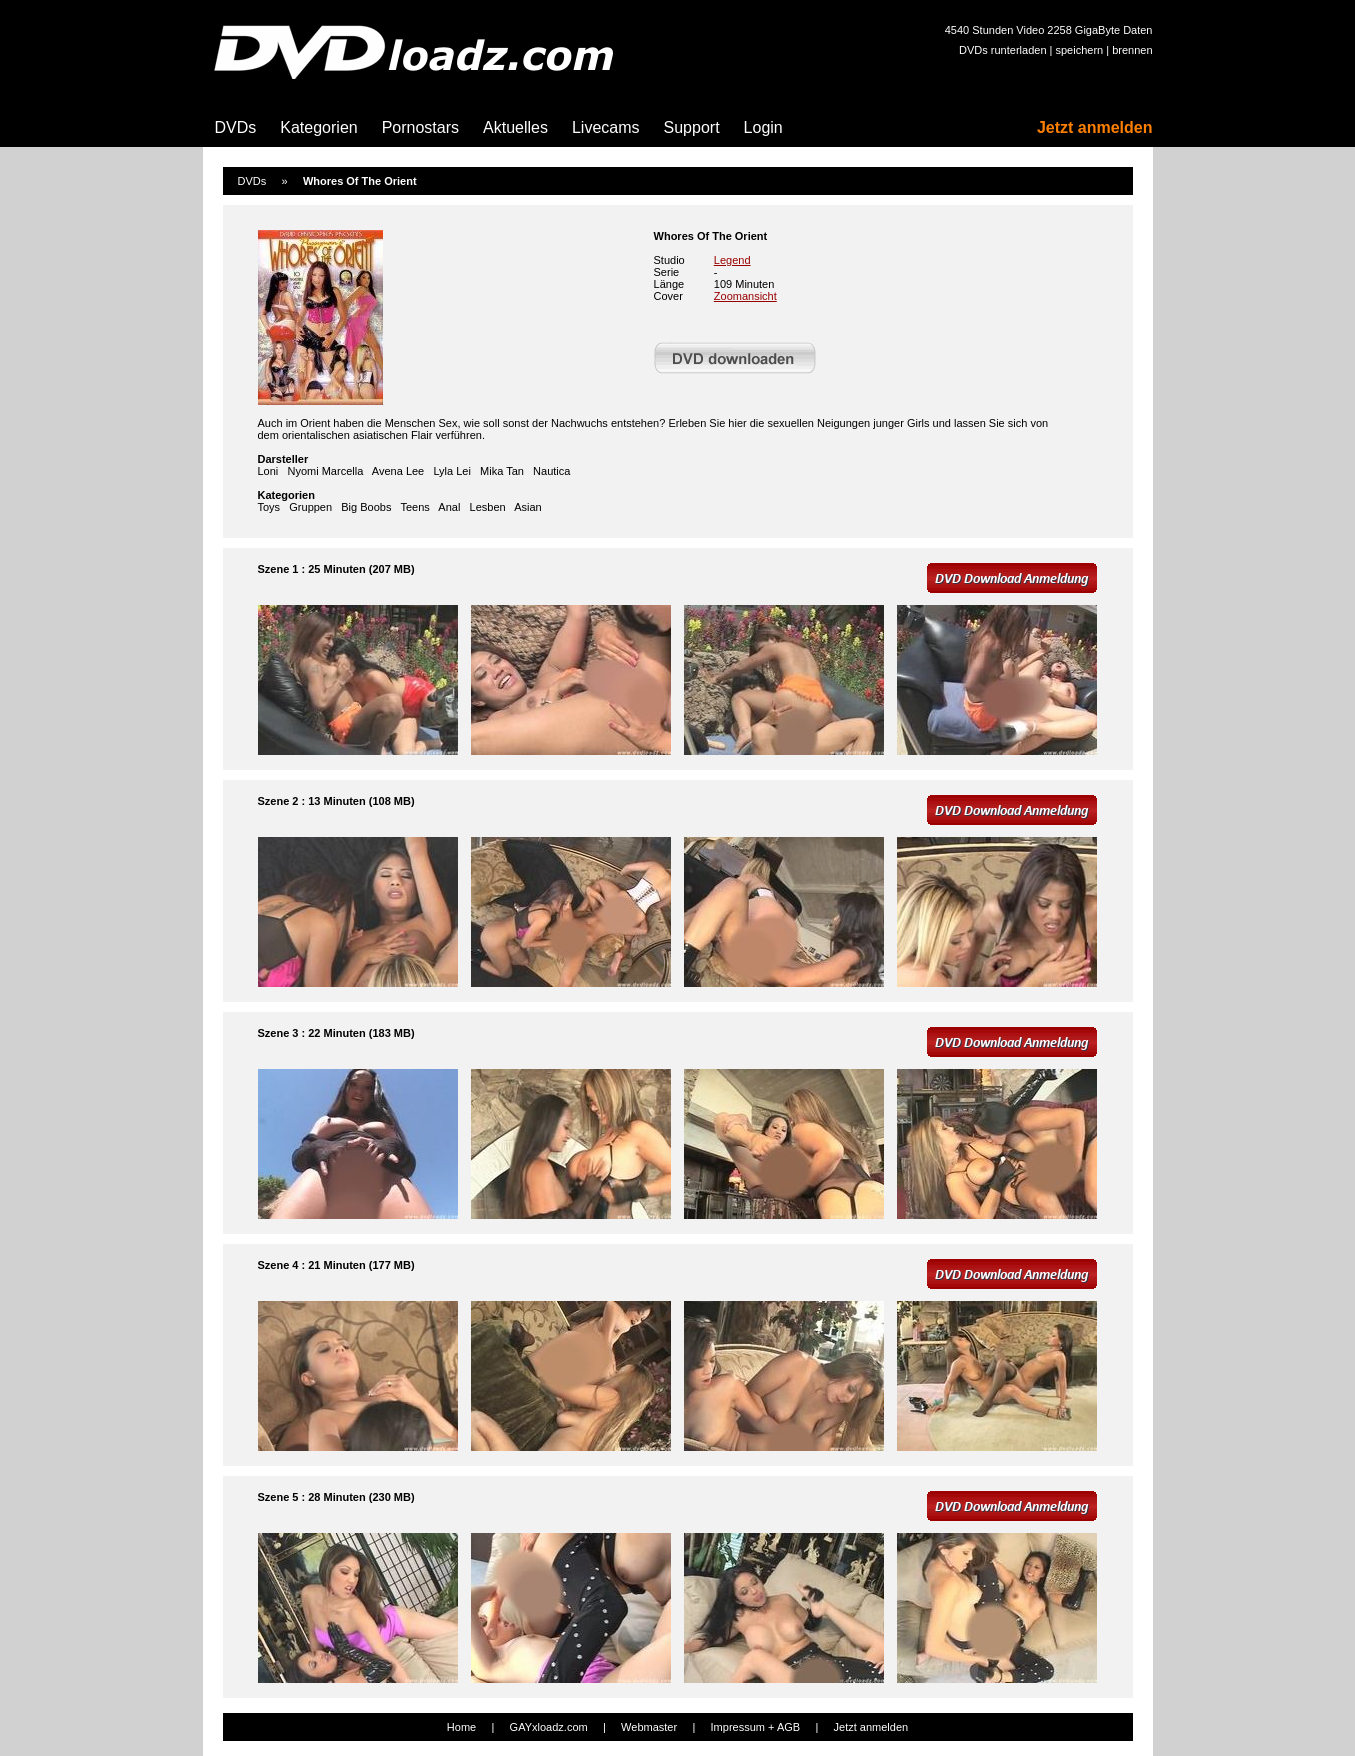 This screenshot has height=1756, width=1355. I want to click on Big Boobs, so click(366, 507).